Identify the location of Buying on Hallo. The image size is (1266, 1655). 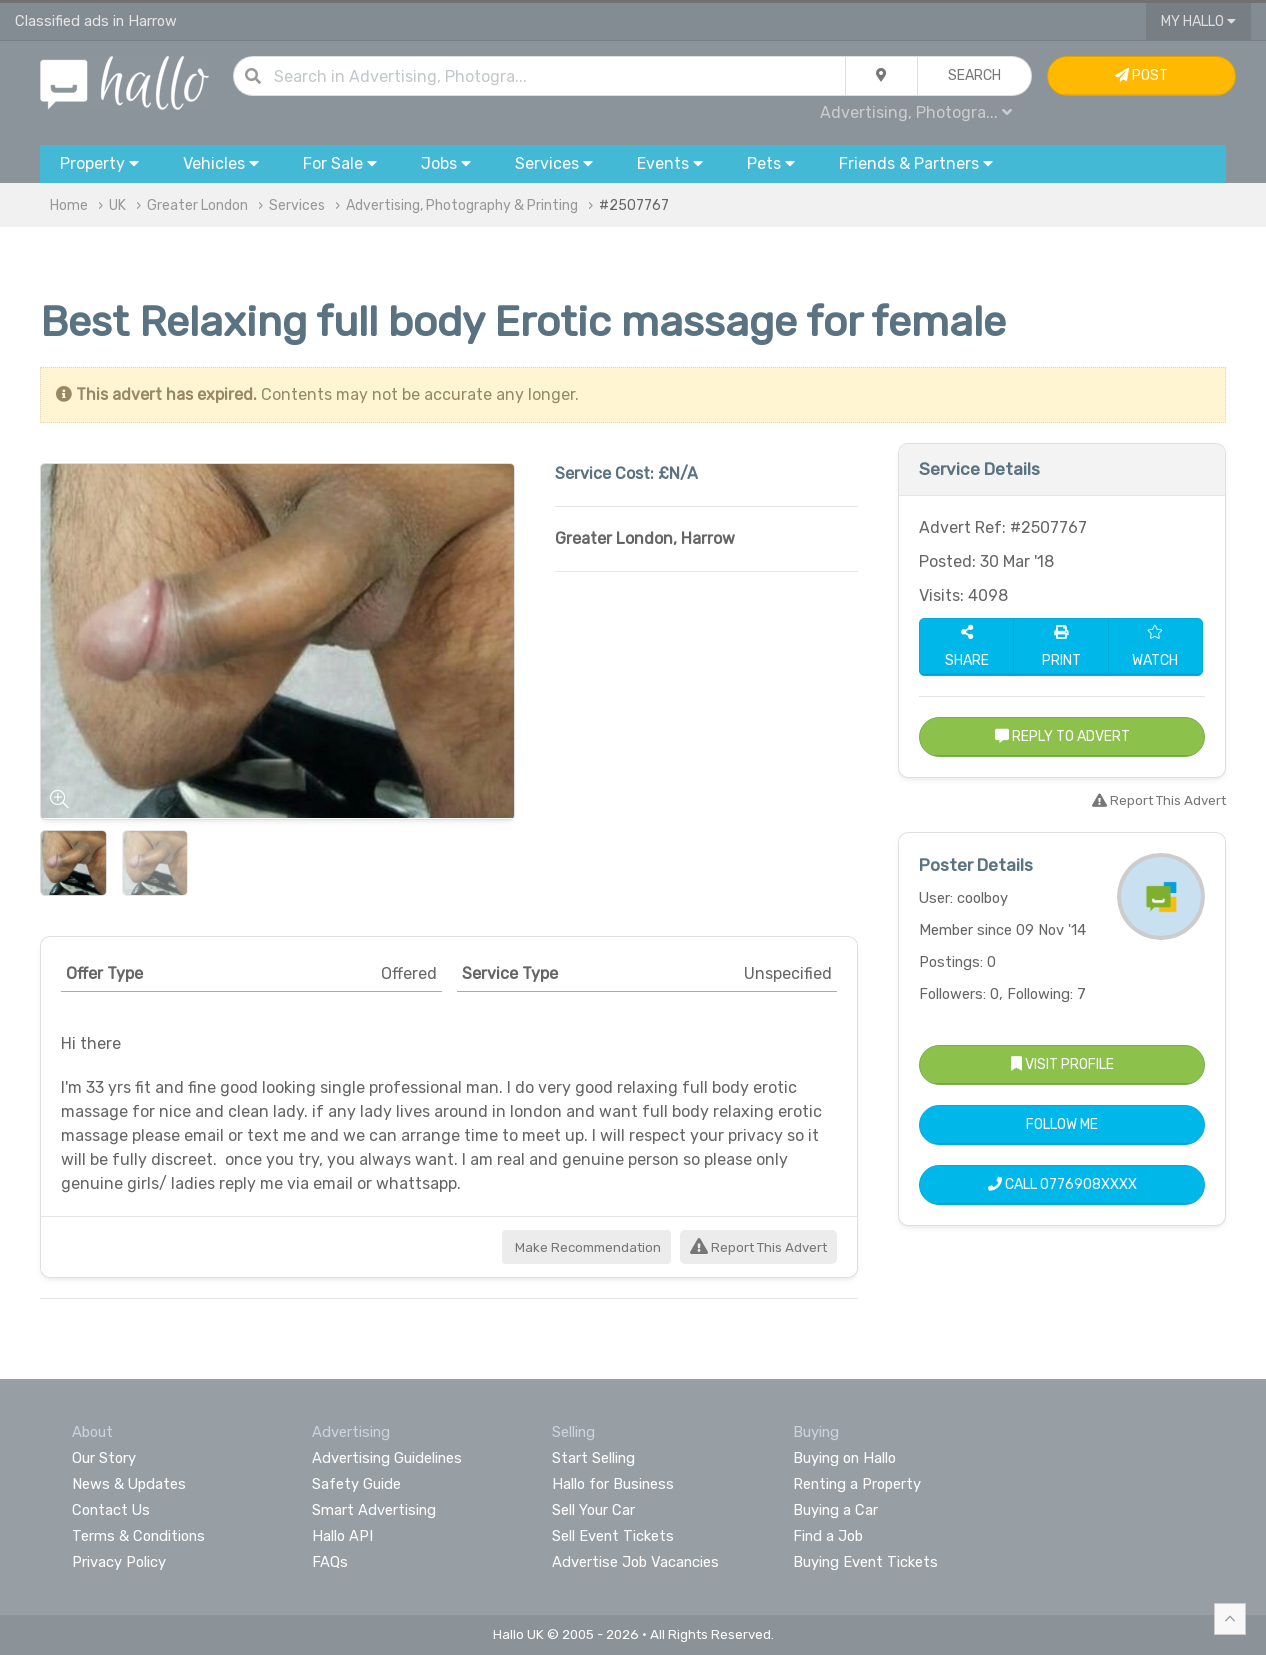
(844, 1458).